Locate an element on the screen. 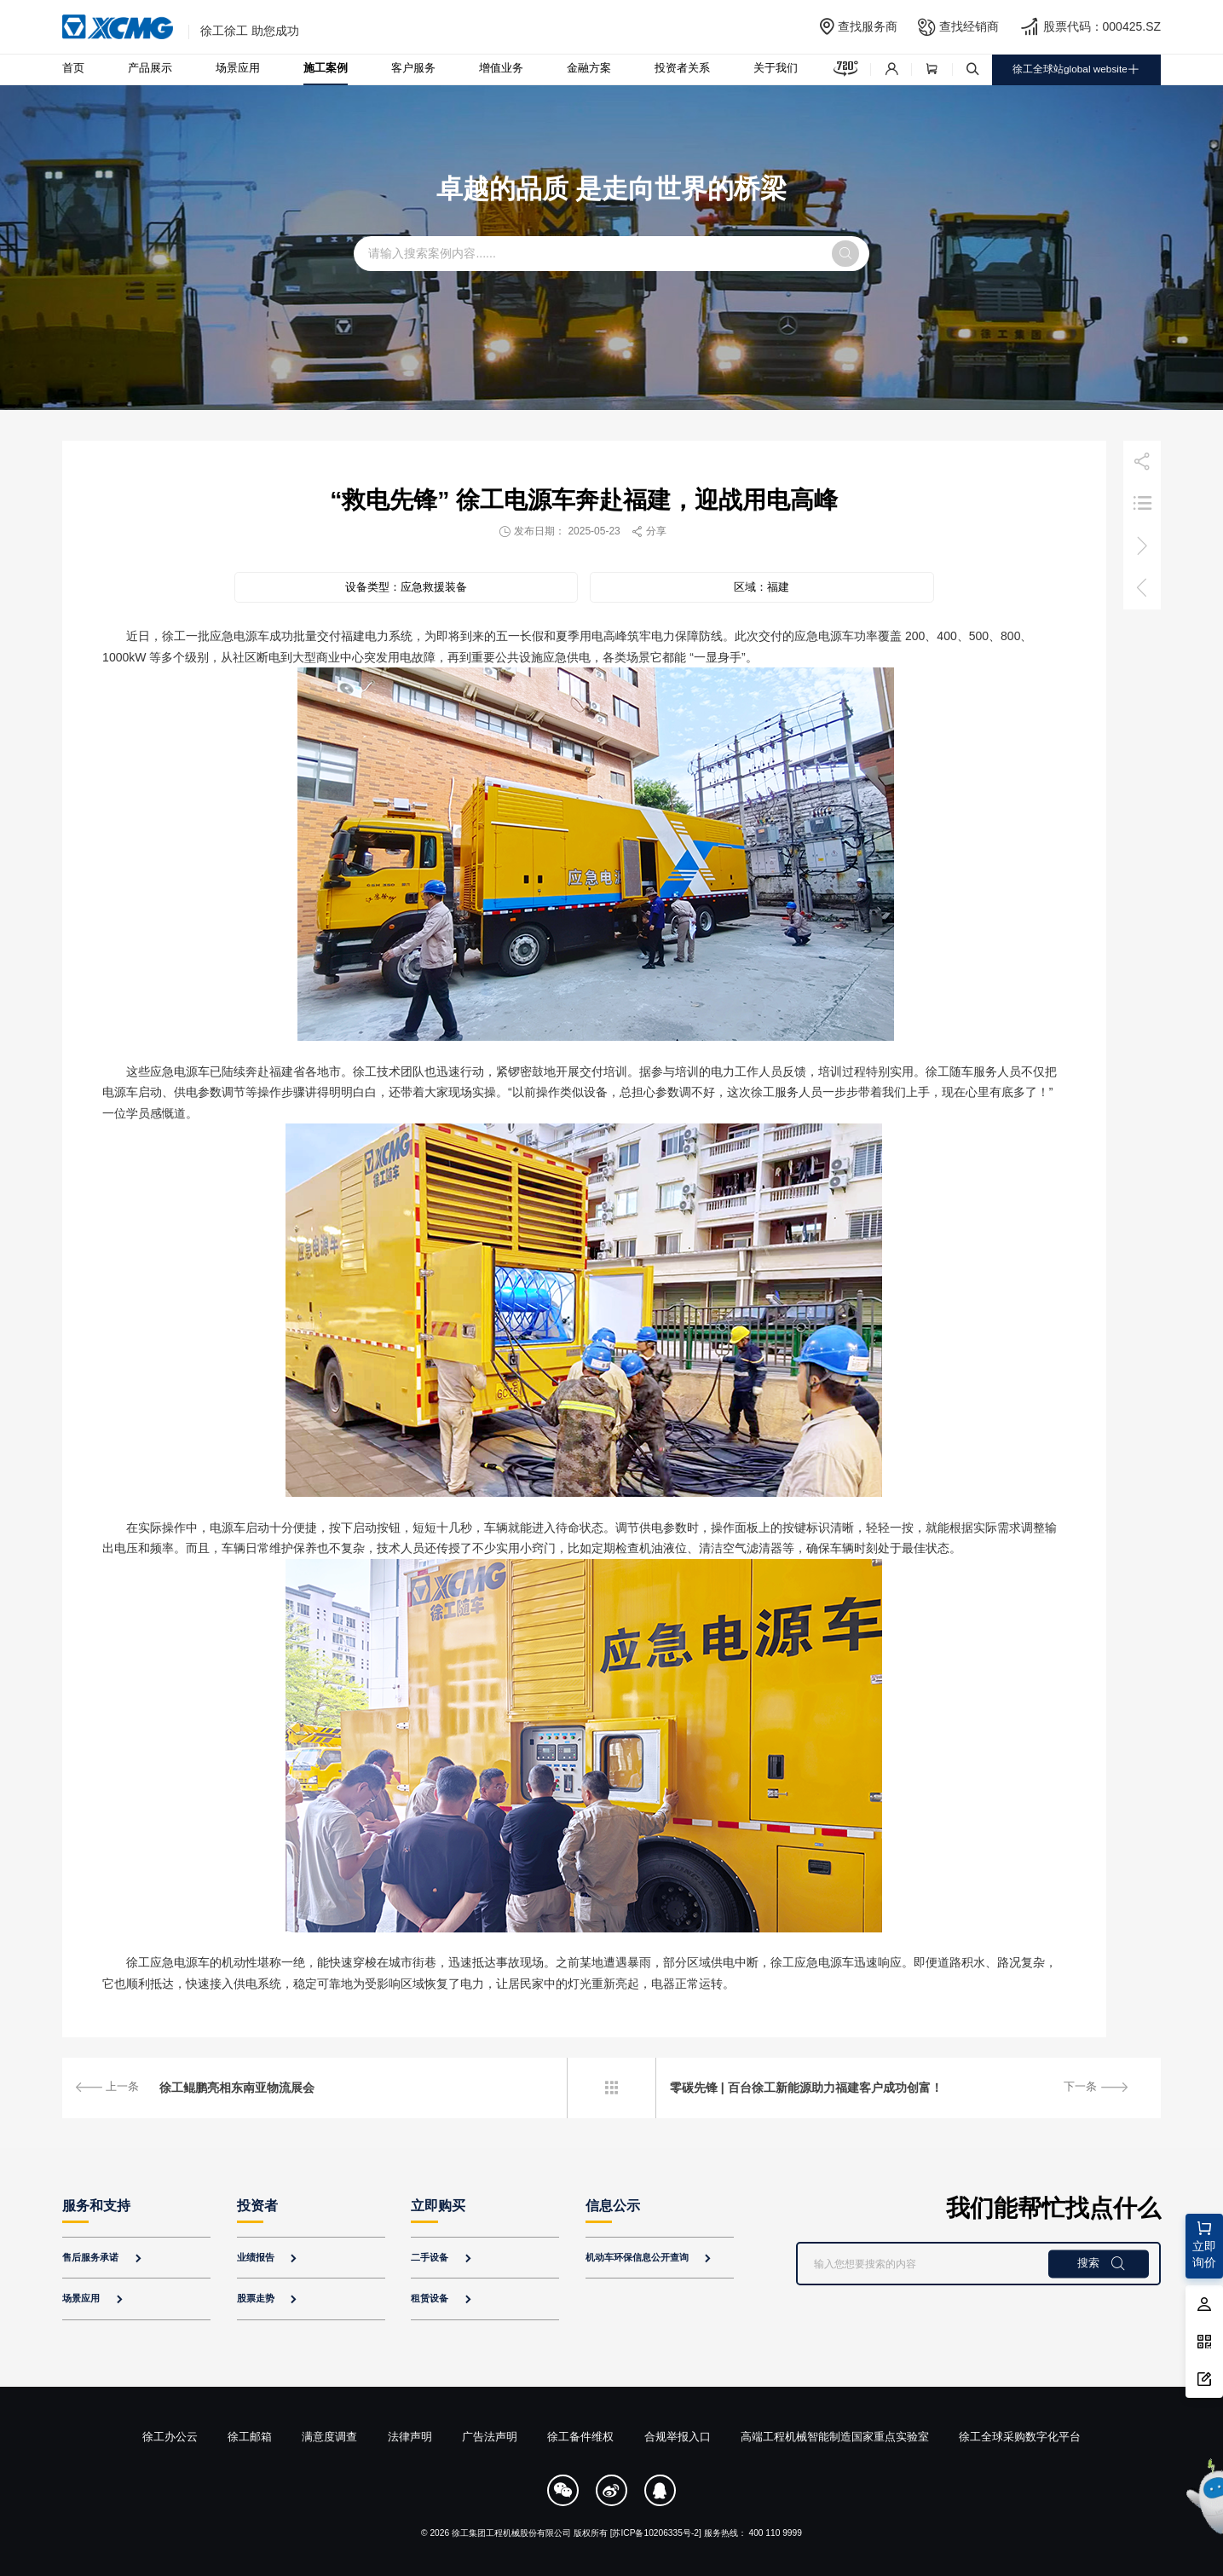  股票代码：000425.SZ is located at coordinates (1102, 26).